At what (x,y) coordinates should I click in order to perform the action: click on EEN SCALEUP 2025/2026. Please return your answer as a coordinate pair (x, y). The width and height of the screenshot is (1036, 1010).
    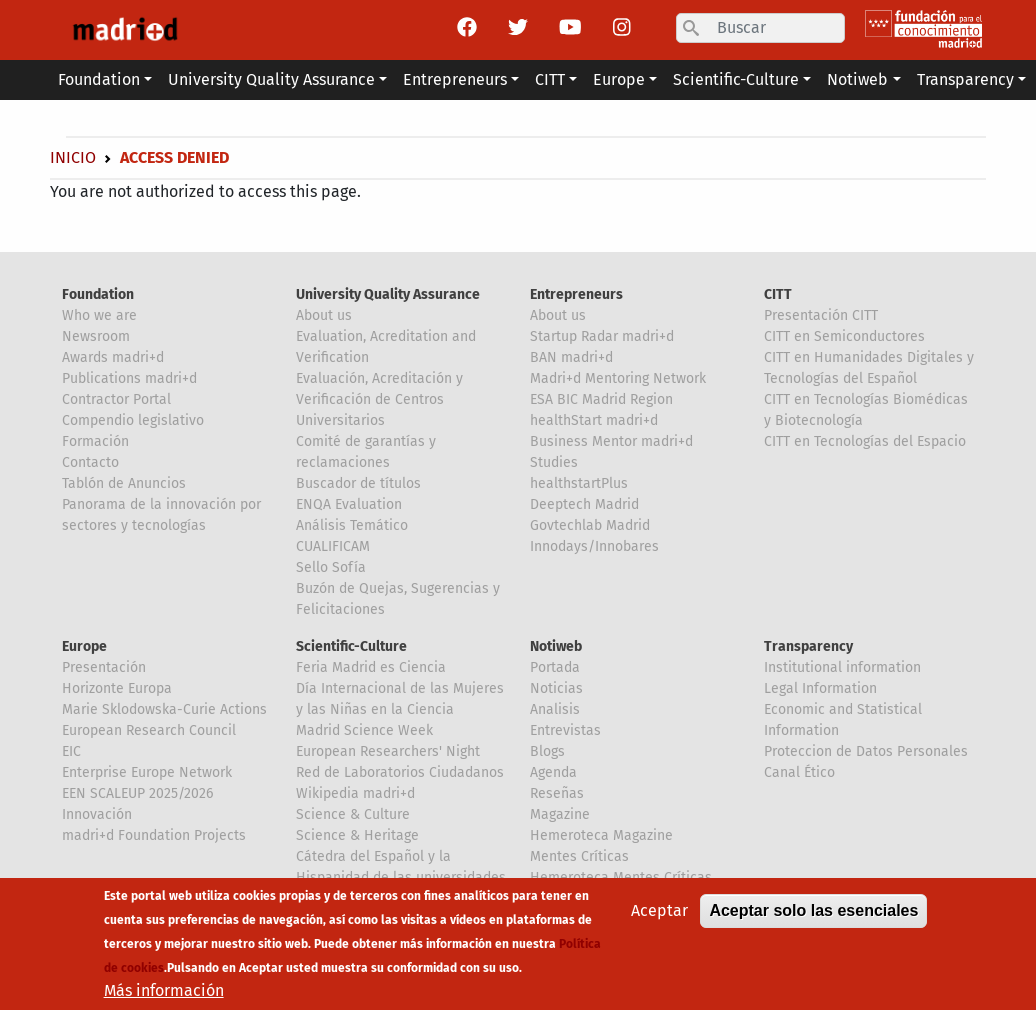
    Looking at the image, I should click on (137, 793).